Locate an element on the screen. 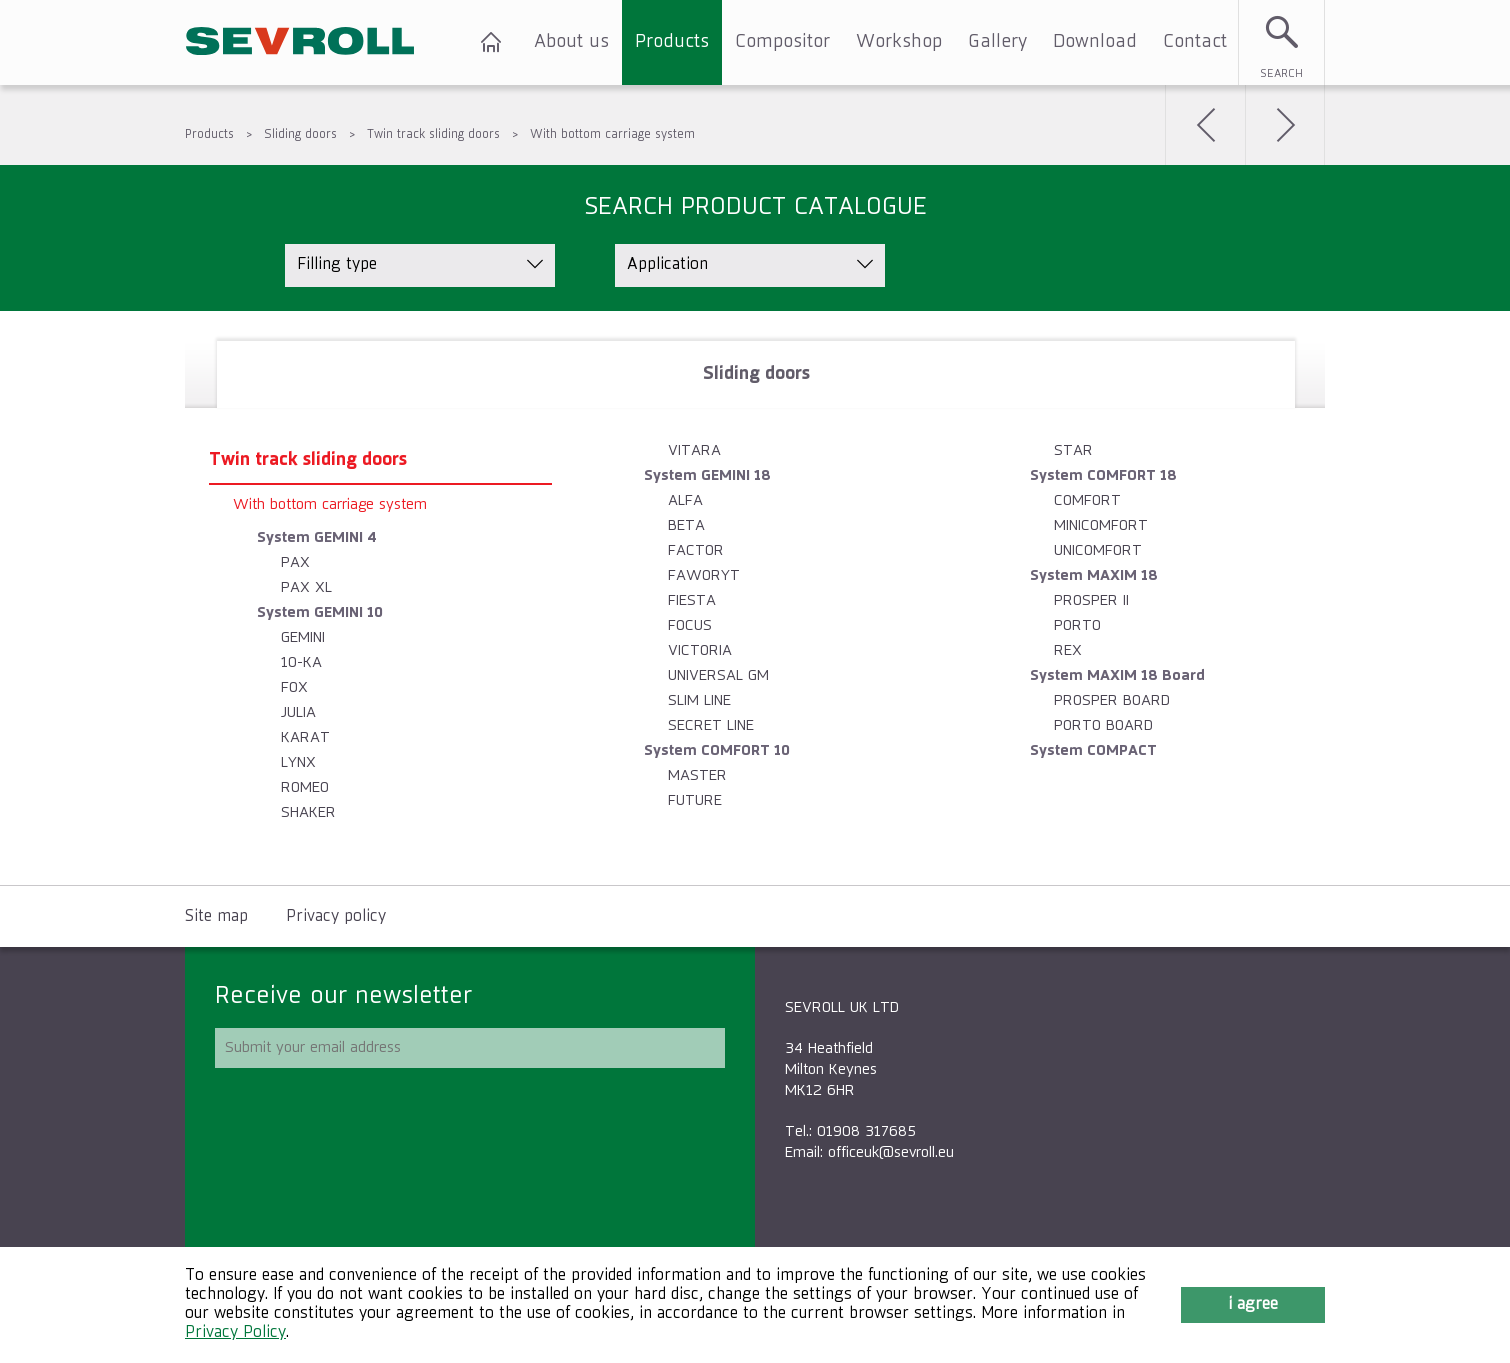 Image resolution: width=1510 pixels, height=1363 pixels. I agree is located at coordinates (1253, 1305).